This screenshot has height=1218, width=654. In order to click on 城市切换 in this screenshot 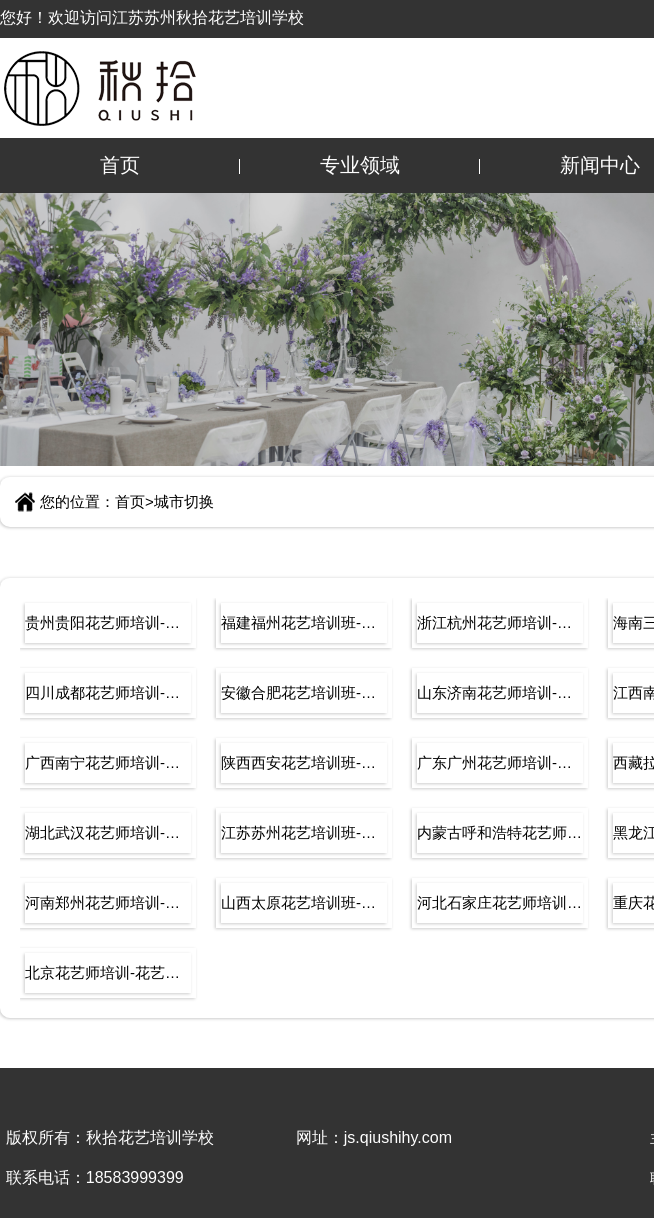, I will do `click(184, 501)`.